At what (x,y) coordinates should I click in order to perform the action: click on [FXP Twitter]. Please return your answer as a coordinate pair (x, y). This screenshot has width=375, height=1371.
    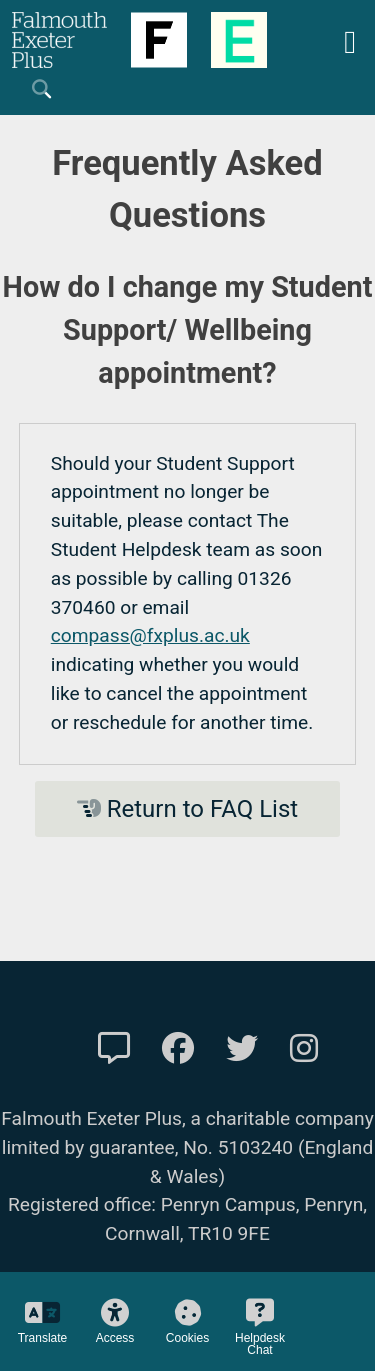
    Looking at the image, I should click on (242, 1049).